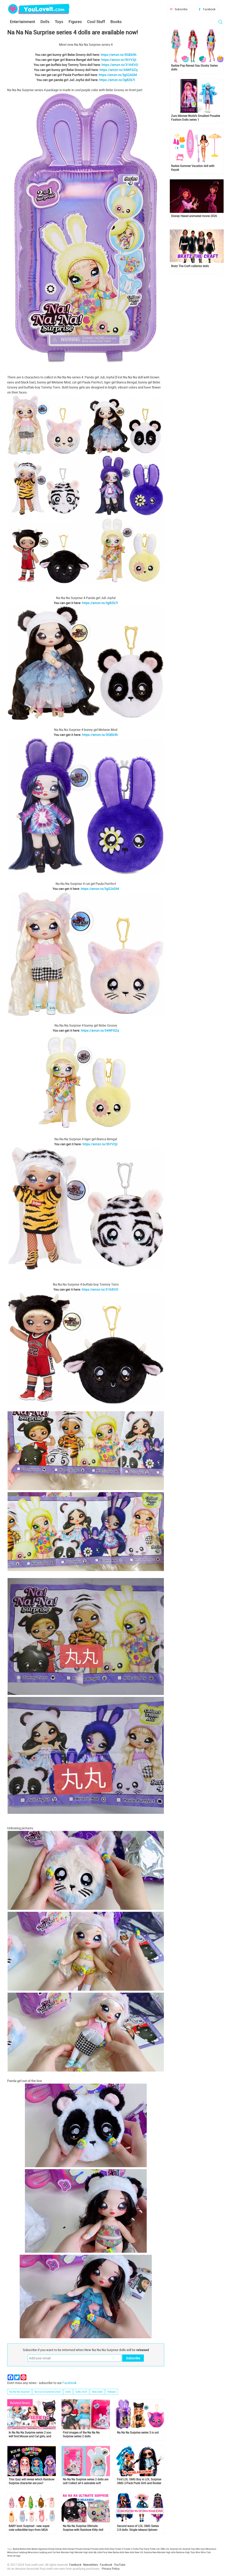  What do you see at coordinates (96, 21) in the screenshot?
I see `Cool Stuff` at bounding box center [96, 21].